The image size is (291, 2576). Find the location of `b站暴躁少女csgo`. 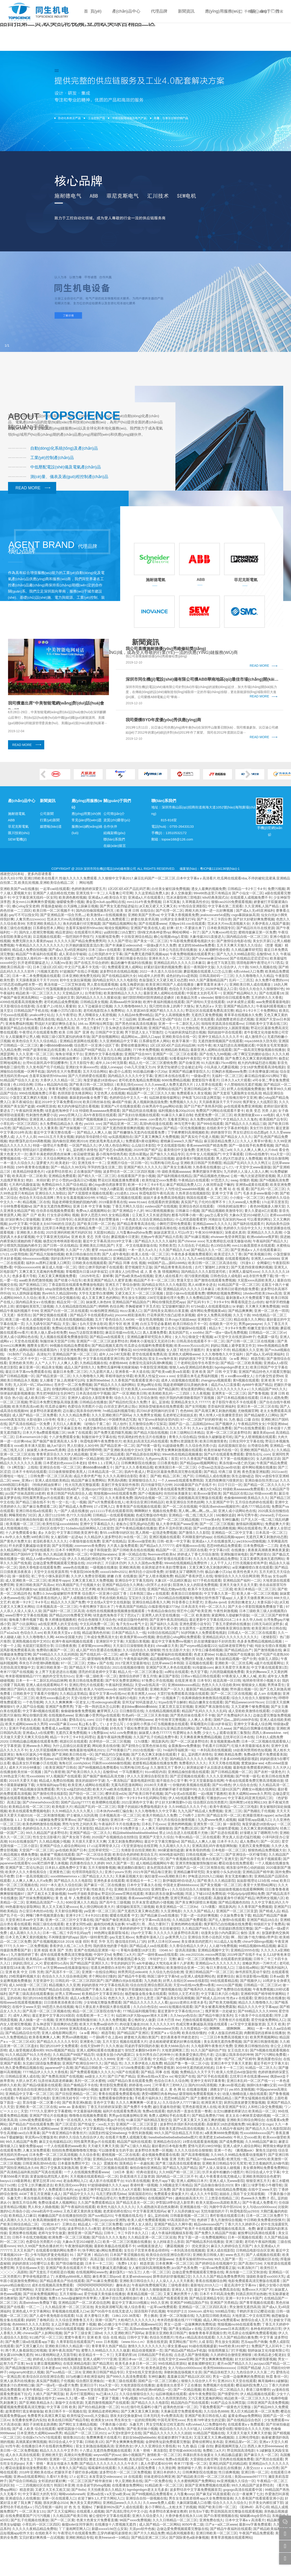

b站暴躁少女csgo is located at coordinates (260, 2124).